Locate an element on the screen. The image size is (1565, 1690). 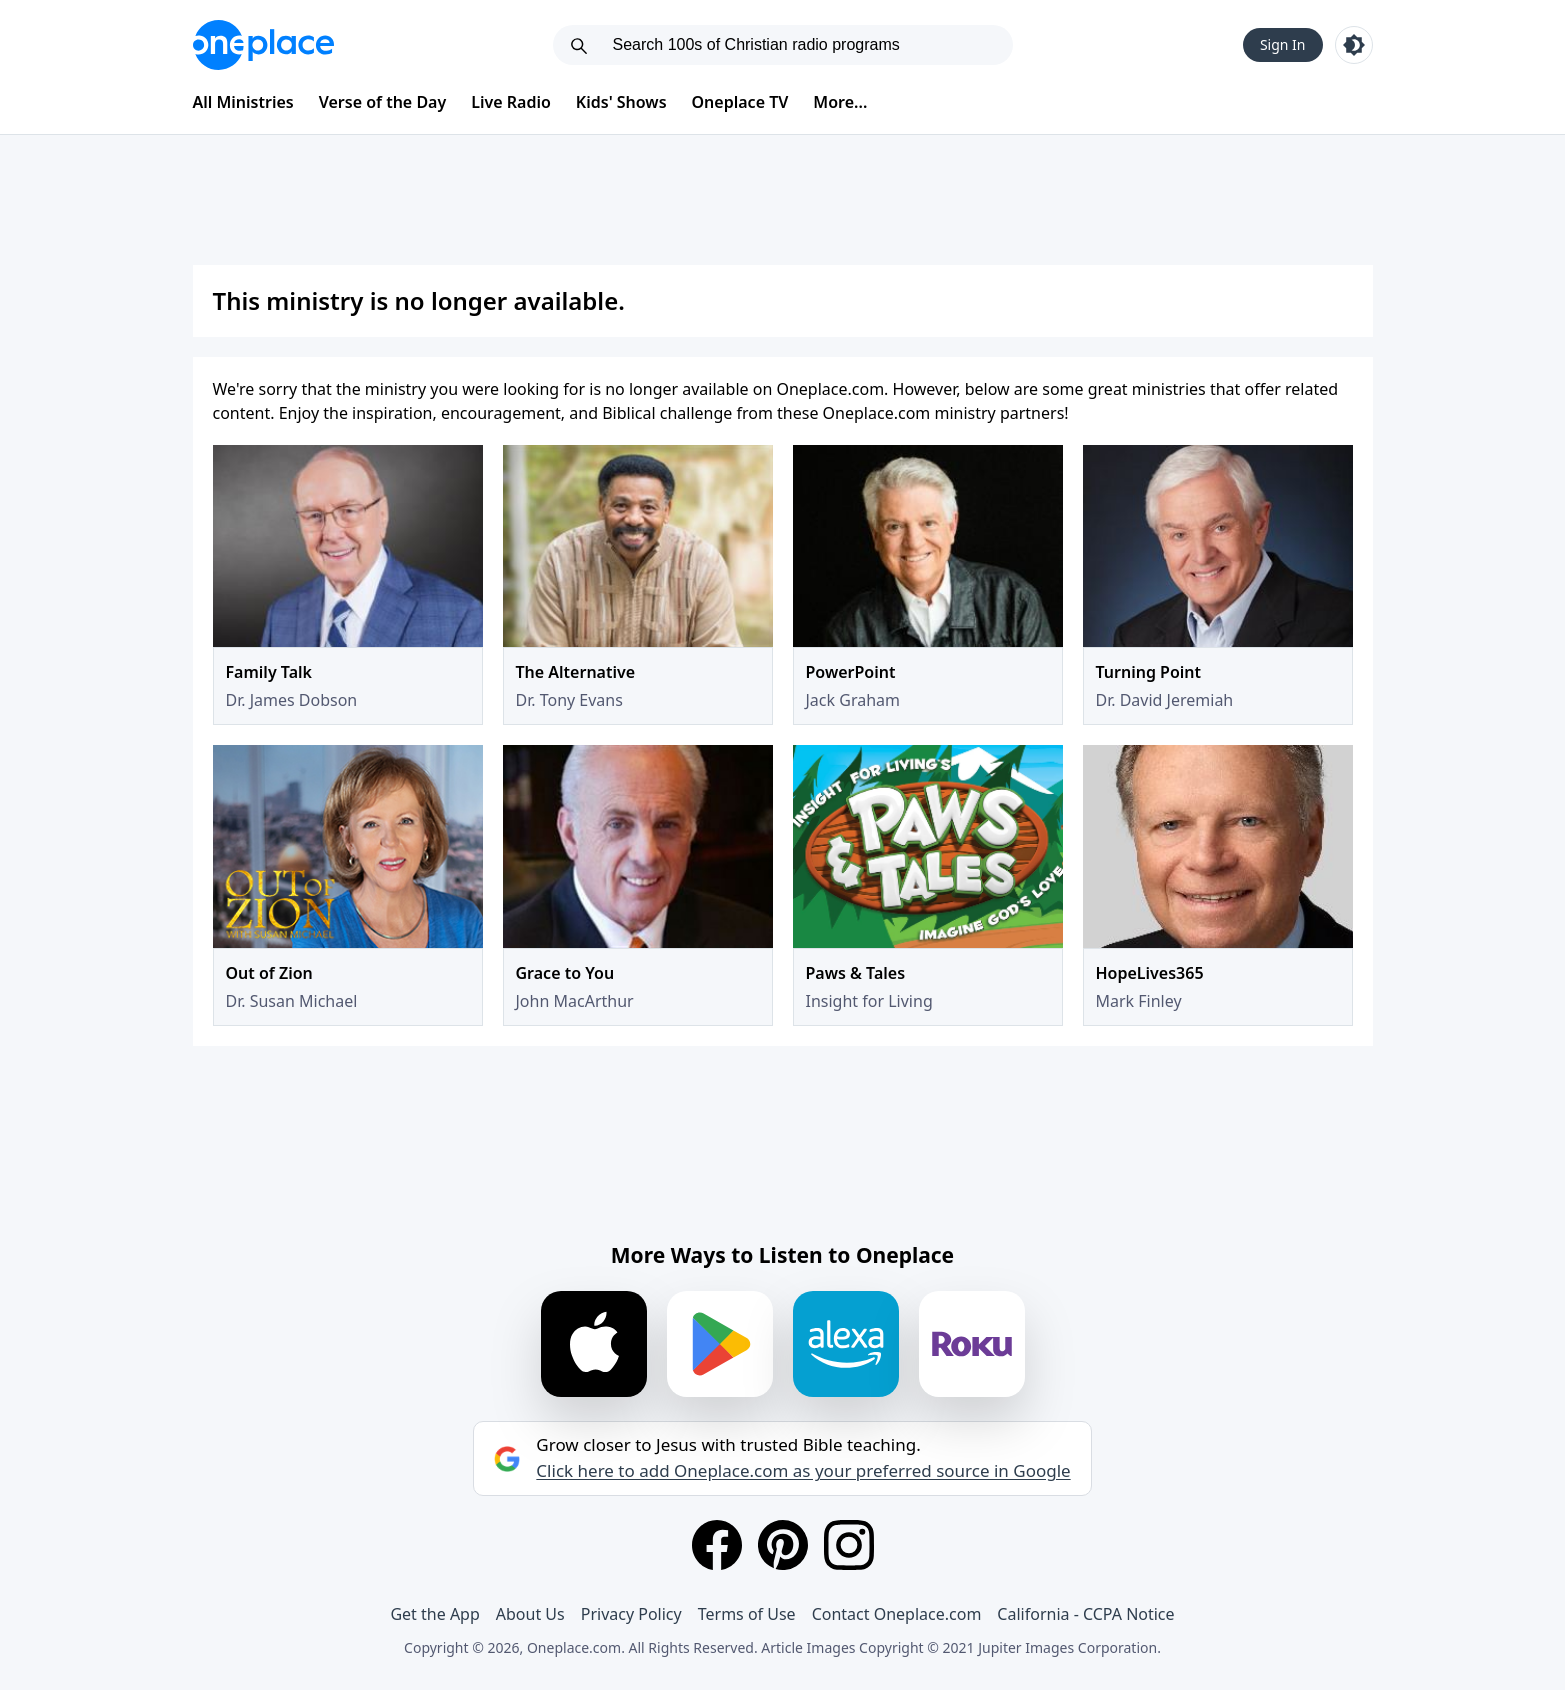
Kids' Shows is located at coordinates (621, 102).